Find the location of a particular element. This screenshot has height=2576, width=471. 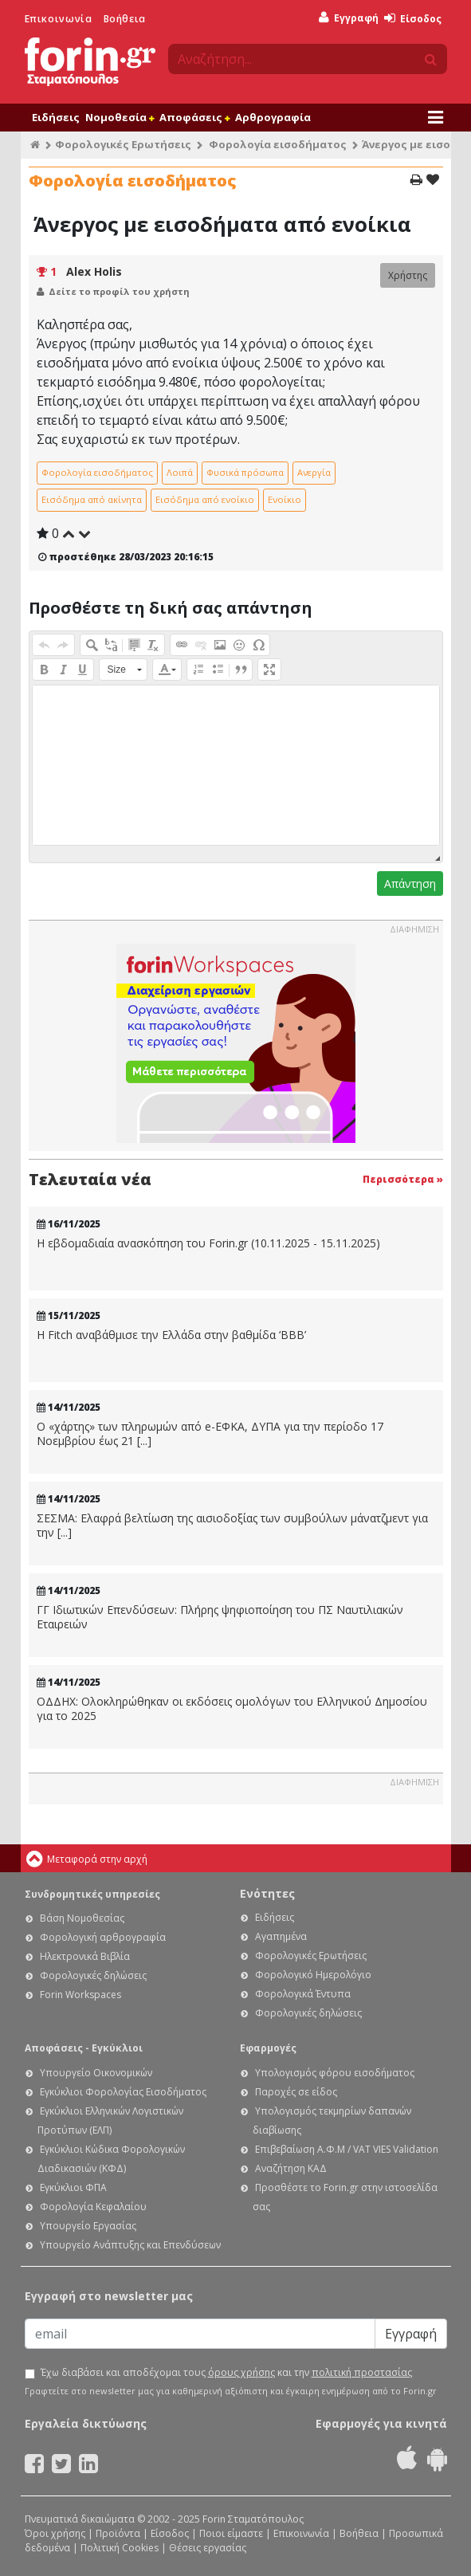

πολιτική προστασίας is located at coordinates (362, 2372).